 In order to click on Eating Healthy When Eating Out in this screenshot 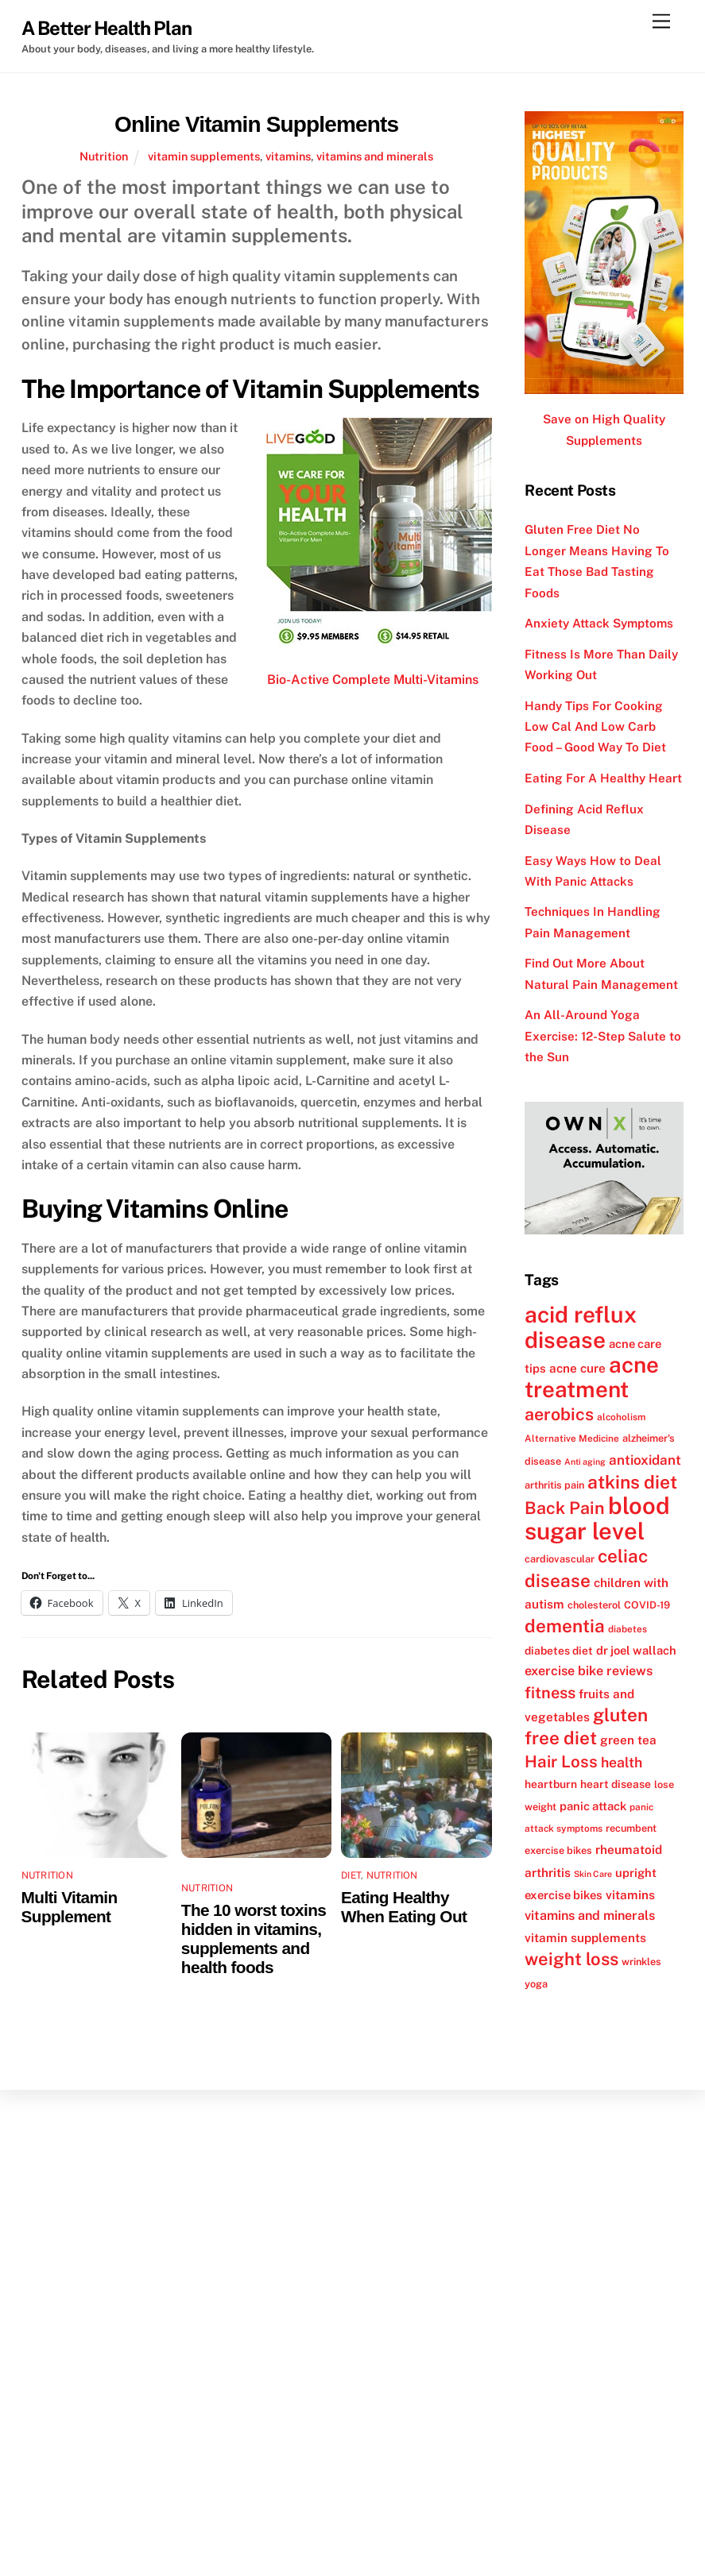, I will do `click(404, 1906)`.